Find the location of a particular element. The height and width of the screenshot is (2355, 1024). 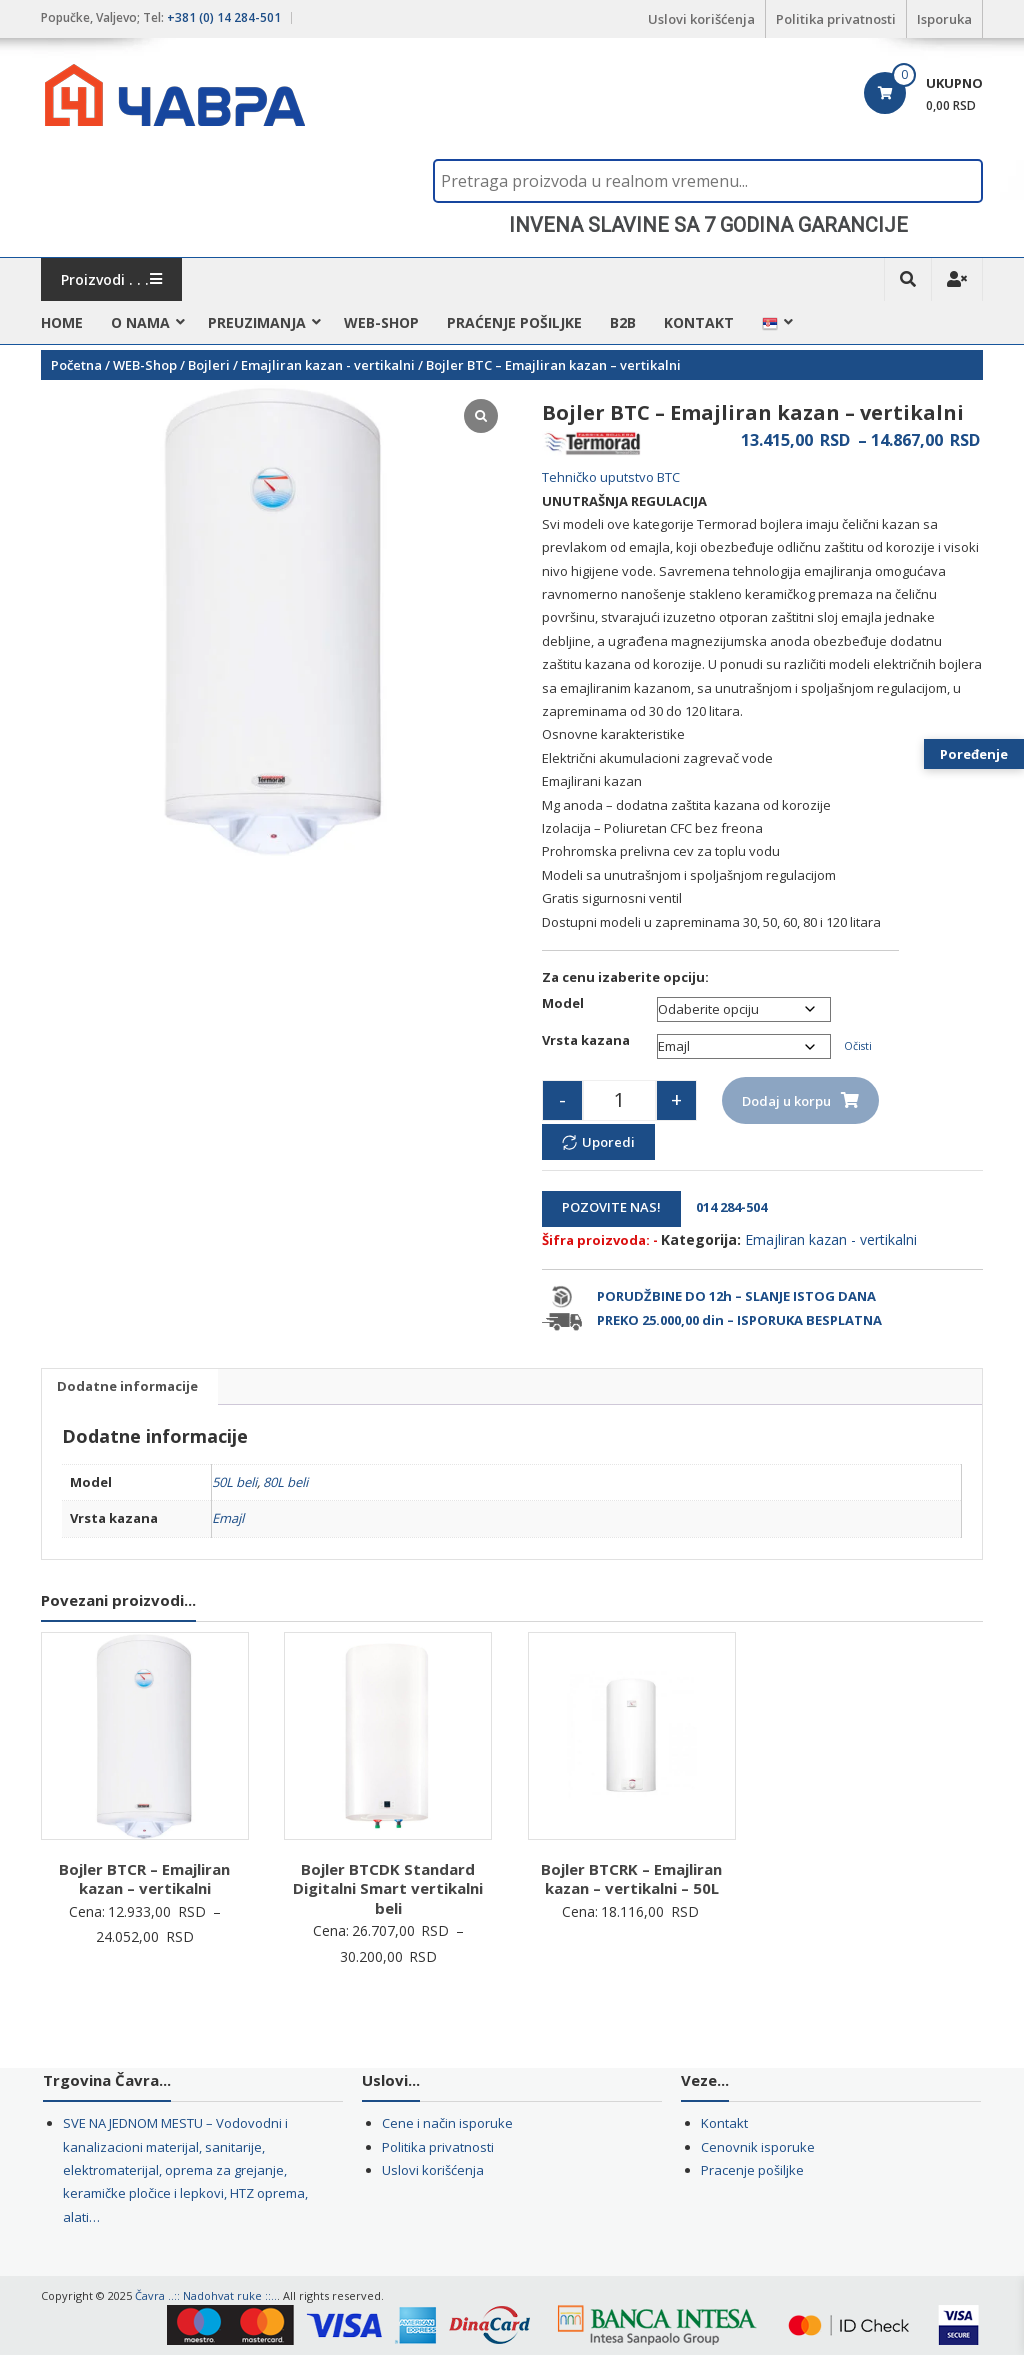

O nama is located at coordinates (140, 322).